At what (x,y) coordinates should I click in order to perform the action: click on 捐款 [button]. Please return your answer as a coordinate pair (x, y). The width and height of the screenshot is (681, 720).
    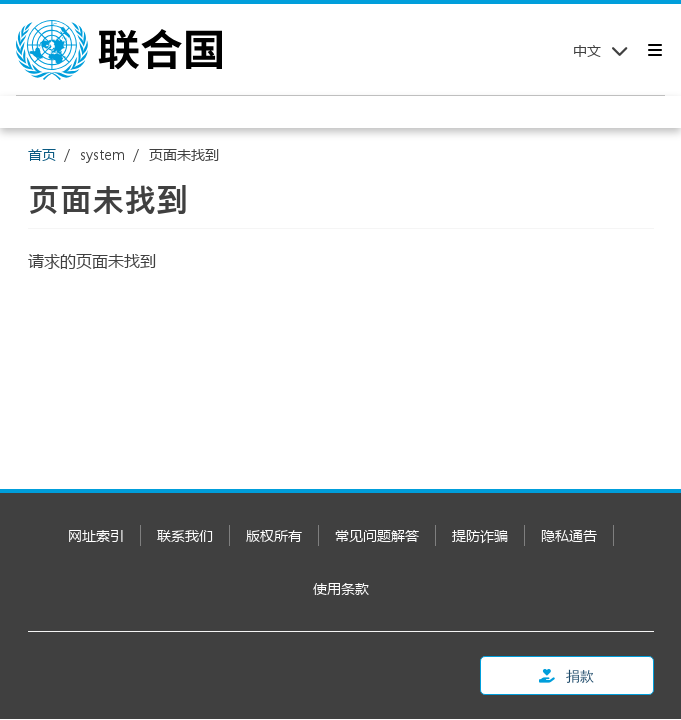
    Looking at the image, I should click on (566, 675).